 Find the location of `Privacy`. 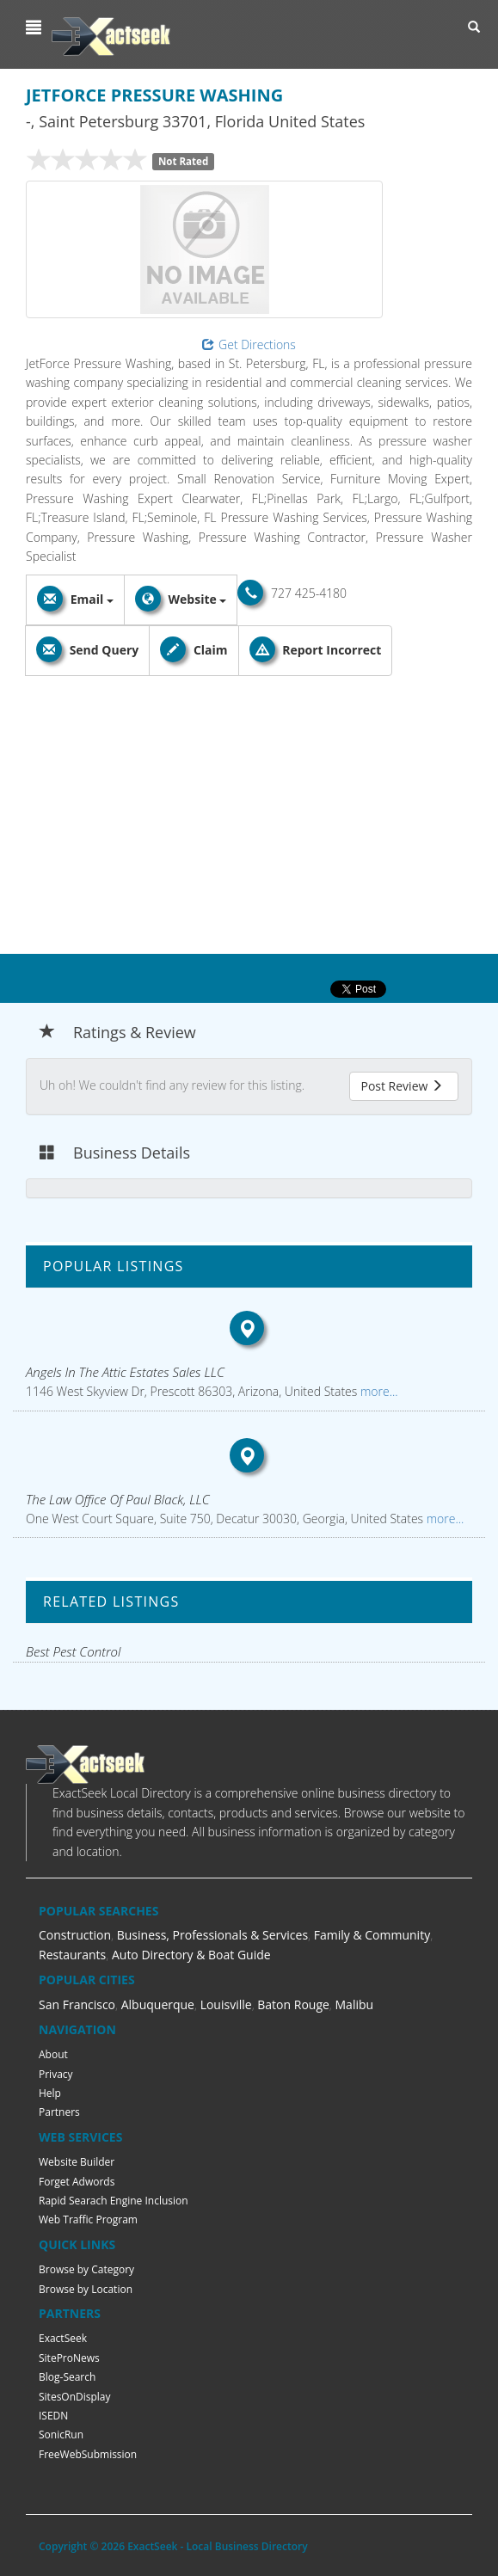

Privacy is located at coordinates (56, 2074).